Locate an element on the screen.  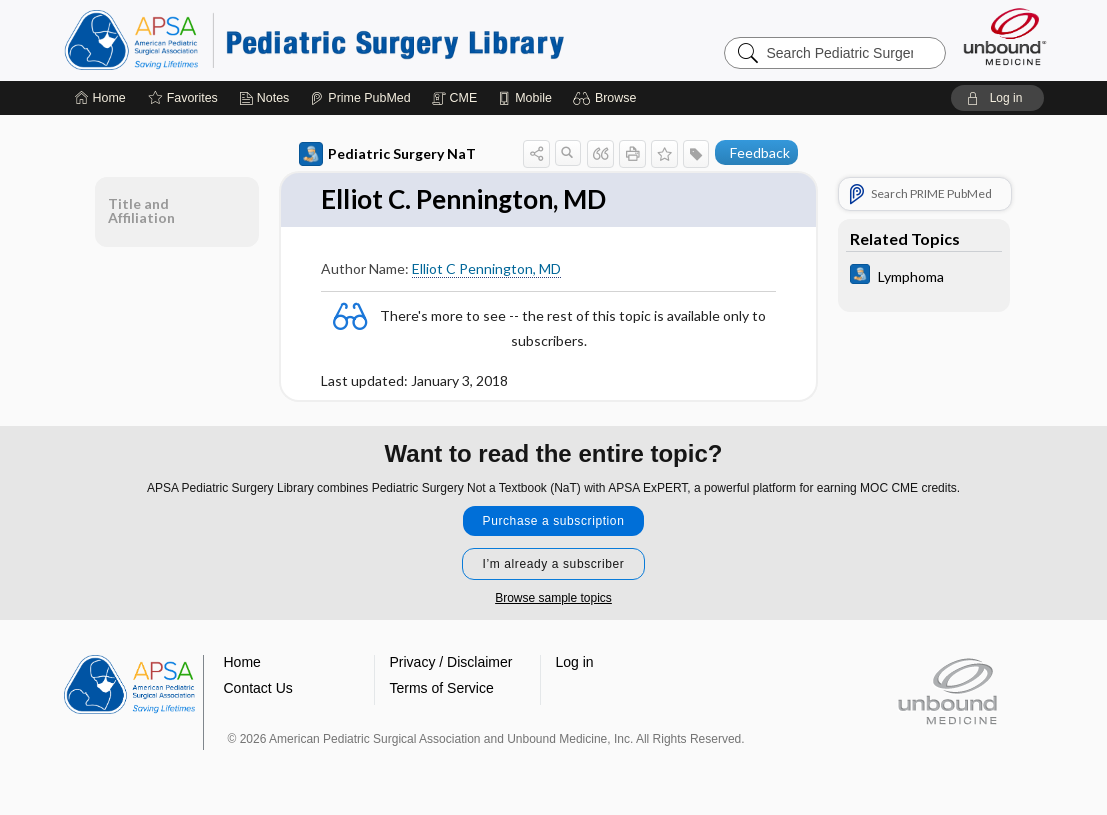
Terms of Service is located at coordinates (442, 688).